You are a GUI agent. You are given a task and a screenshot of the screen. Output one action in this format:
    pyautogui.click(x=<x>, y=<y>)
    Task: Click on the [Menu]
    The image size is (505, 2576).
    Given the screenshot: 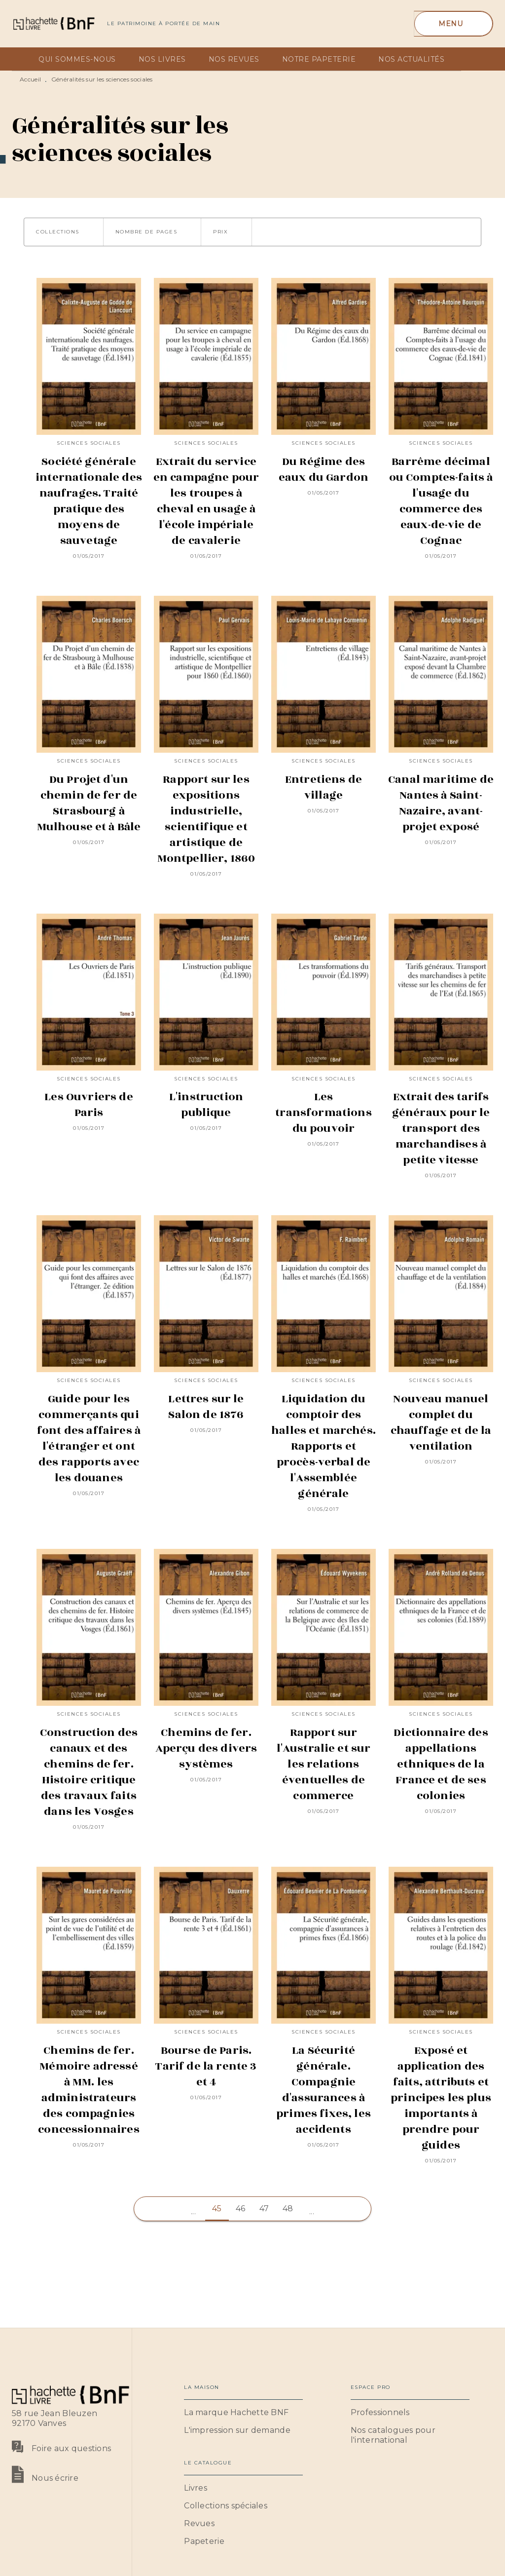 What is the action you would take?
    pyautogui.click(x=453, y=23)
    